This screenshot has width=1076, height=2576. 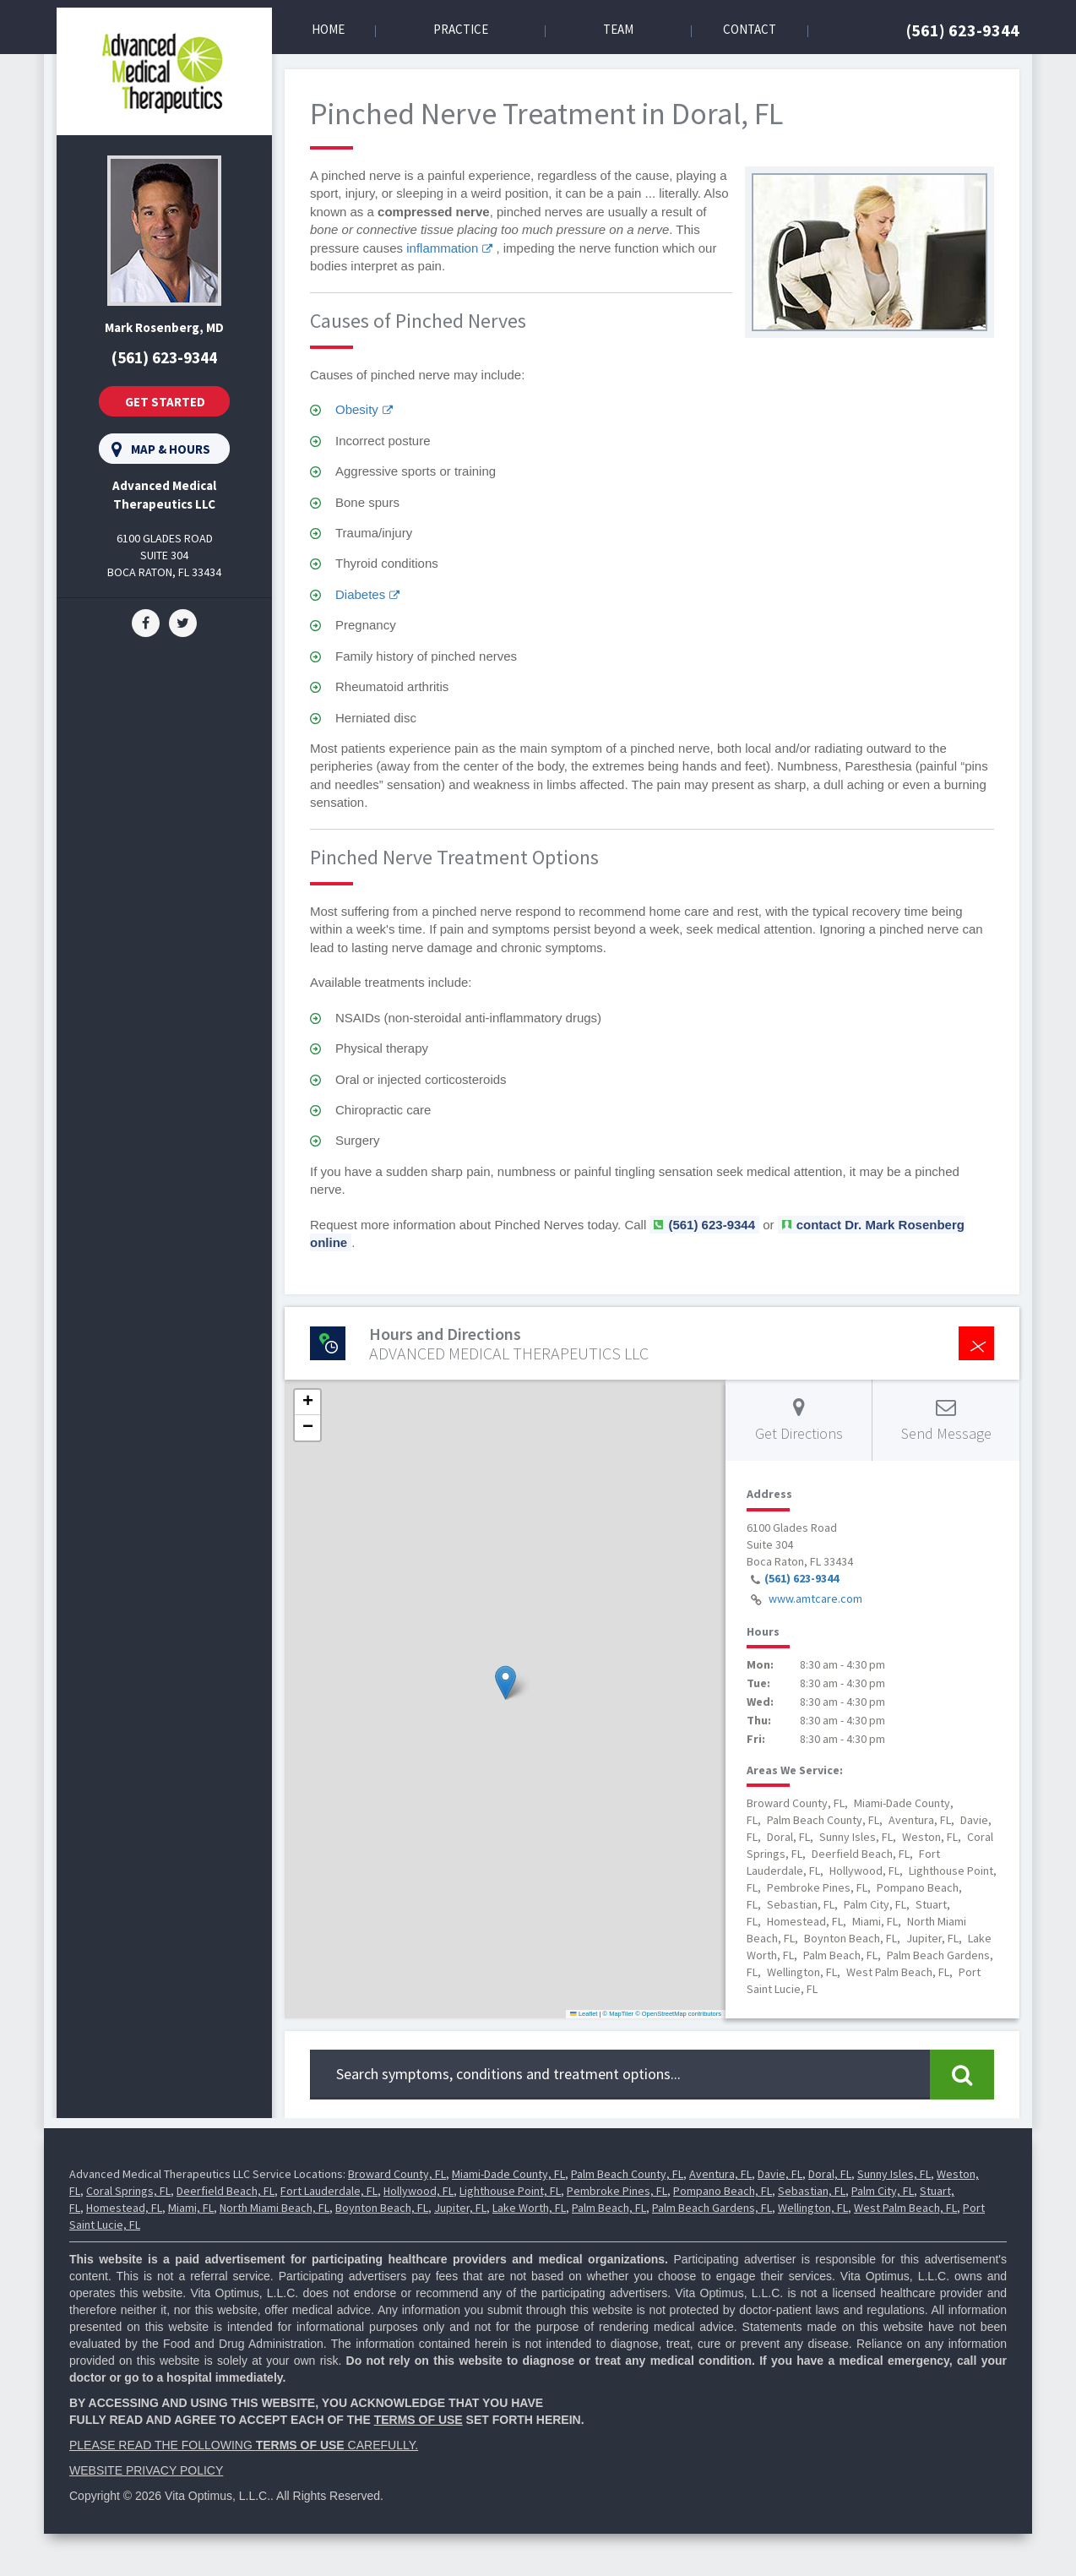 I want to click on Leaflet, so click(x=583, y=2014).